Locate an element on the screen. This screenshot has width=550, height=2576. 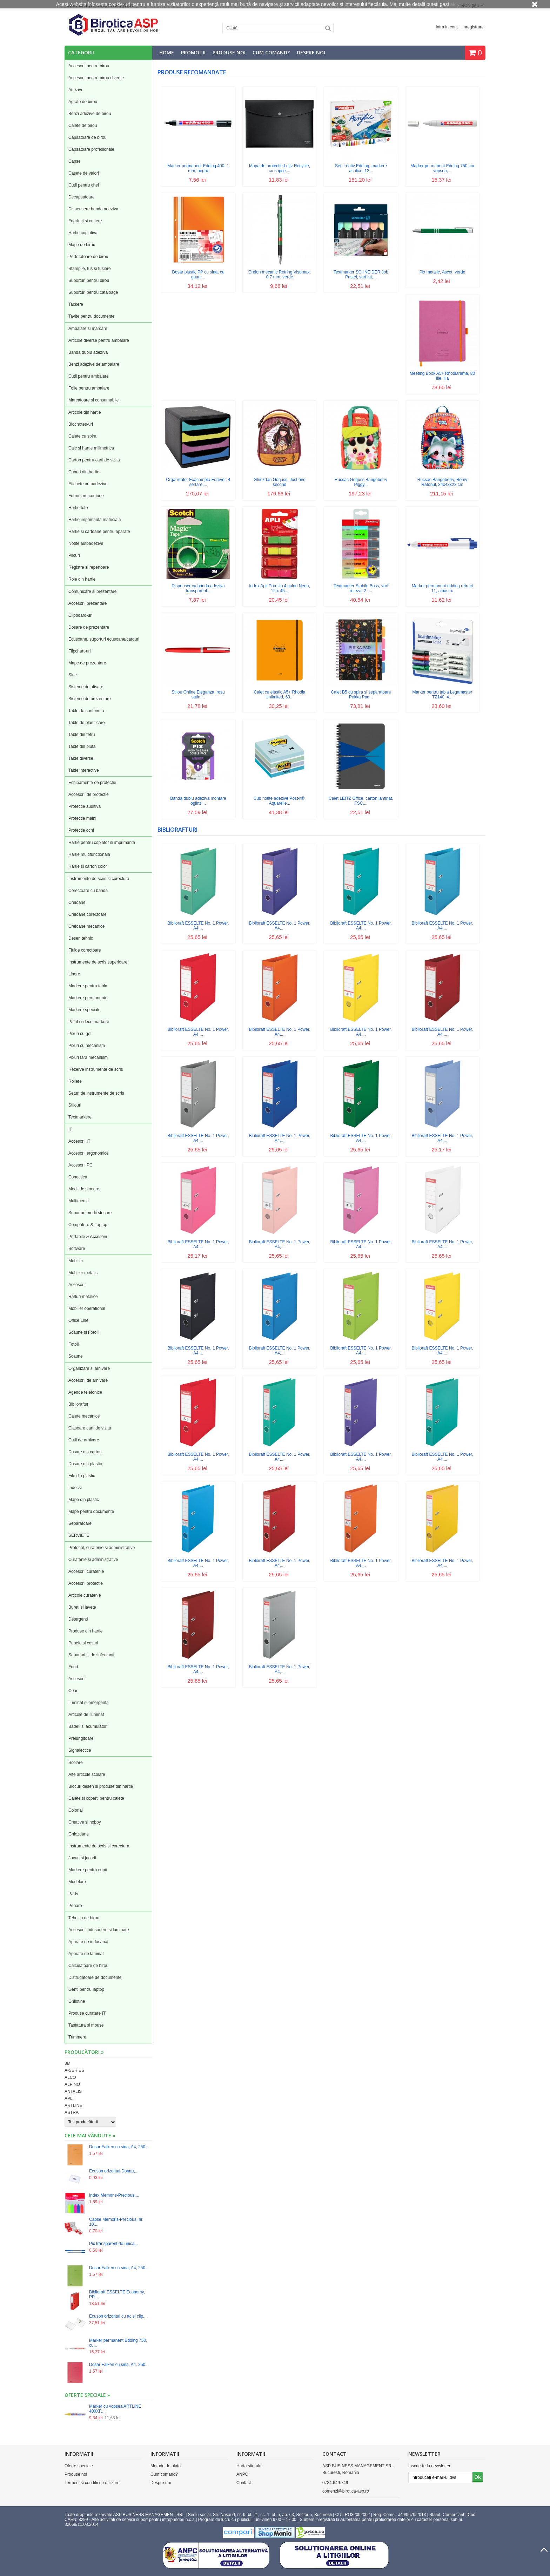
ANPC is located at coordinates (242, 2474).